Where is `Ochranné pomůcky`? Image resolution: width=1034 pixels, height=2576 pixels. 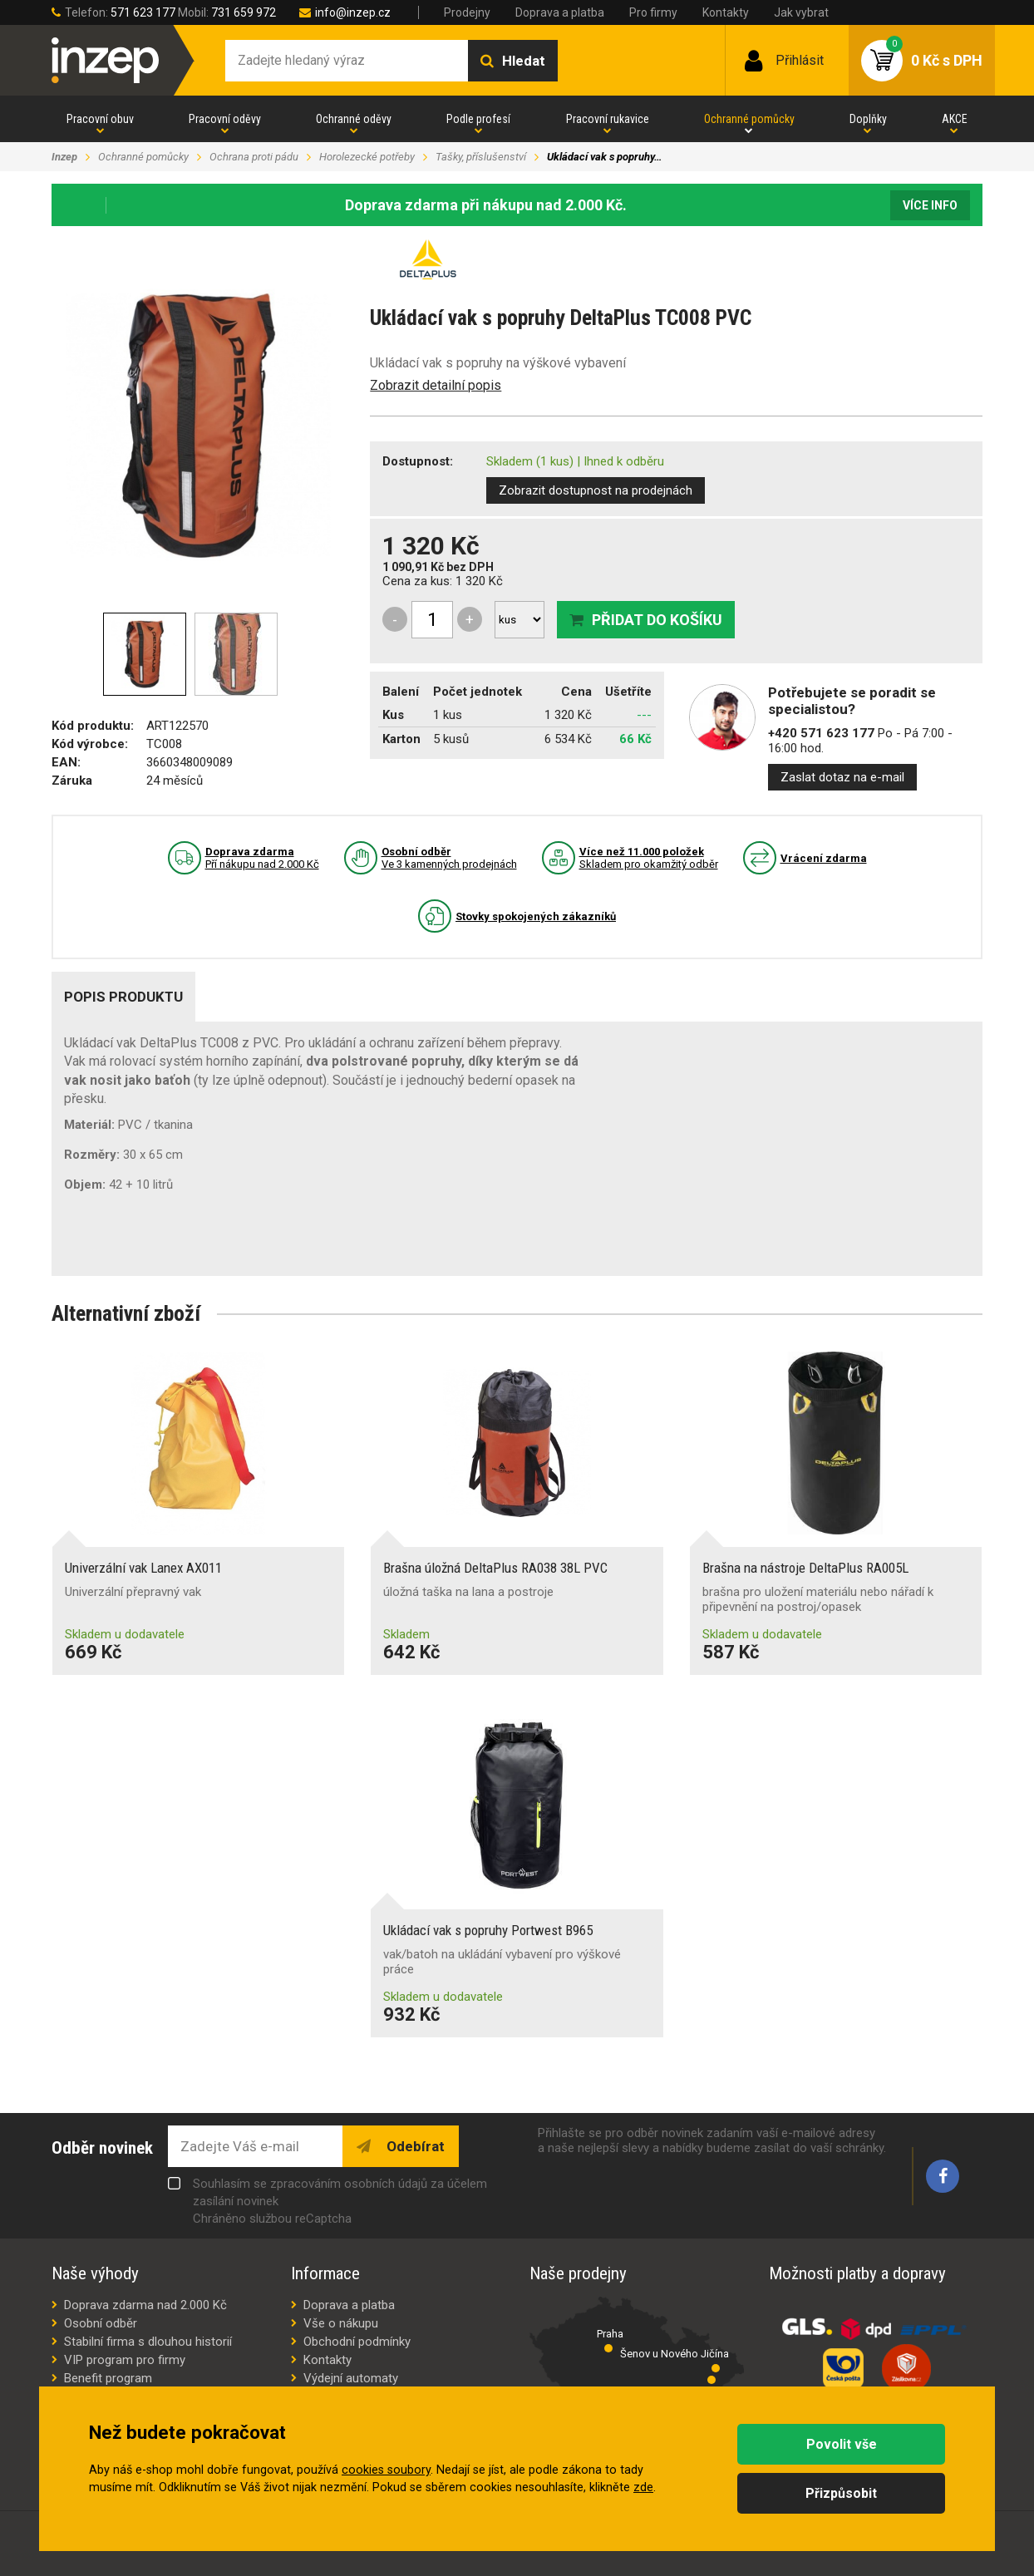
Ochranné pomůcky is located at coordinates (749, 119).